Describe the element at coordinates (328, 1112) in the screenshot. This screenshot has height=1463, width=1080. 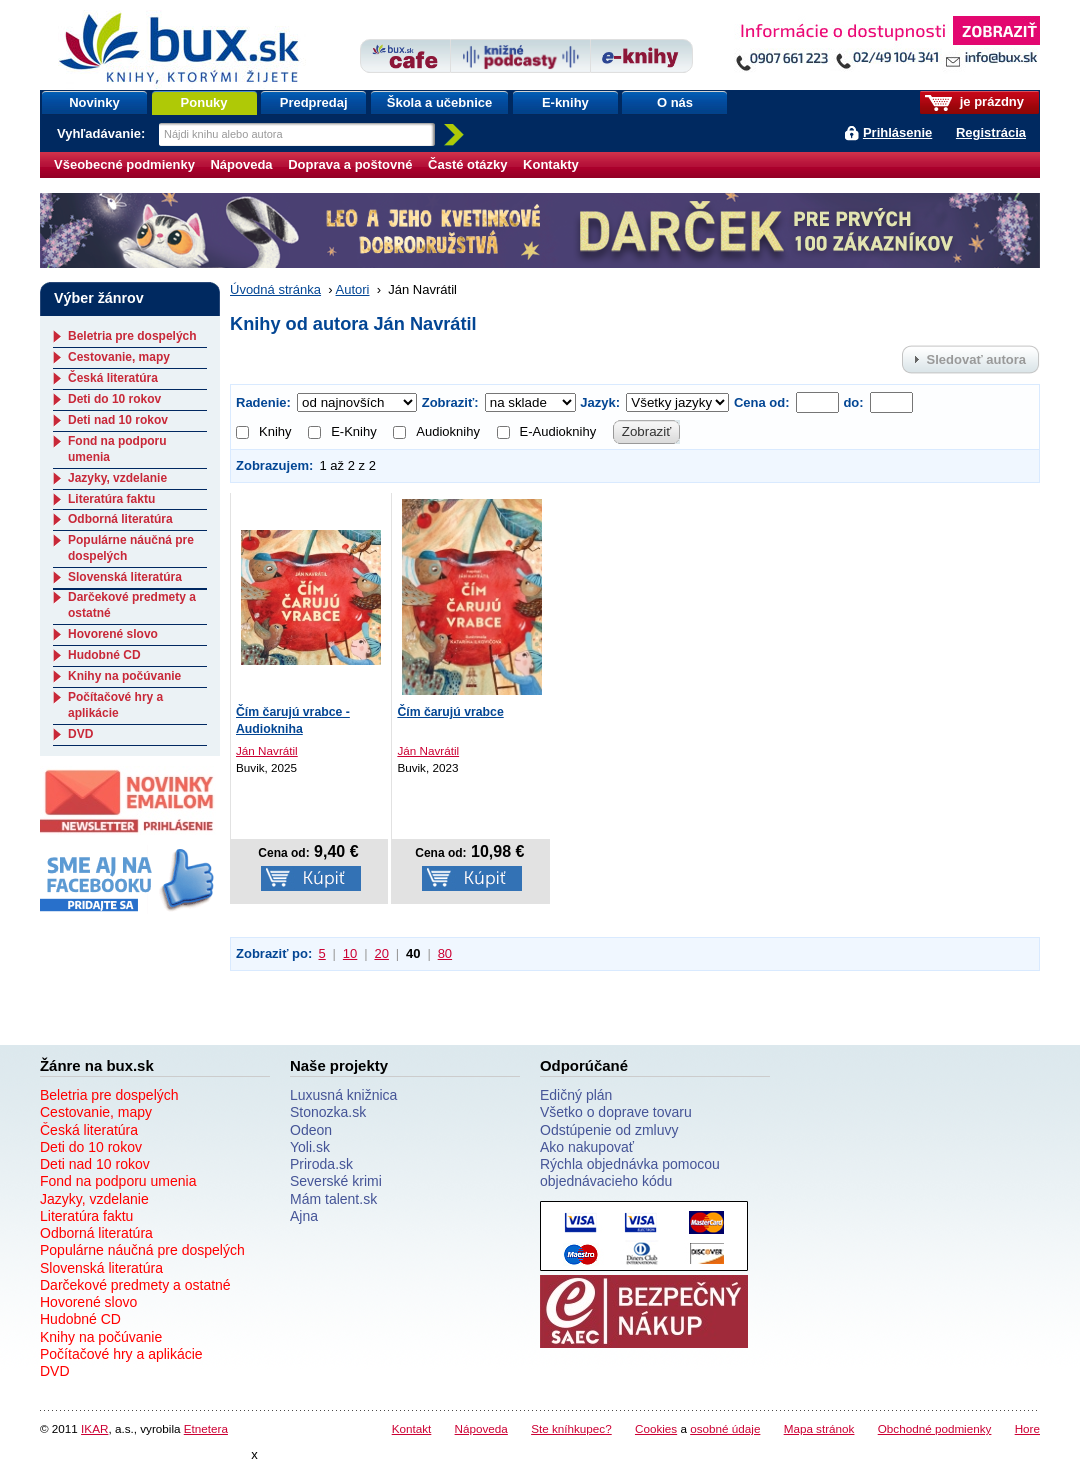
I see `Stonozka.sk` at that location.